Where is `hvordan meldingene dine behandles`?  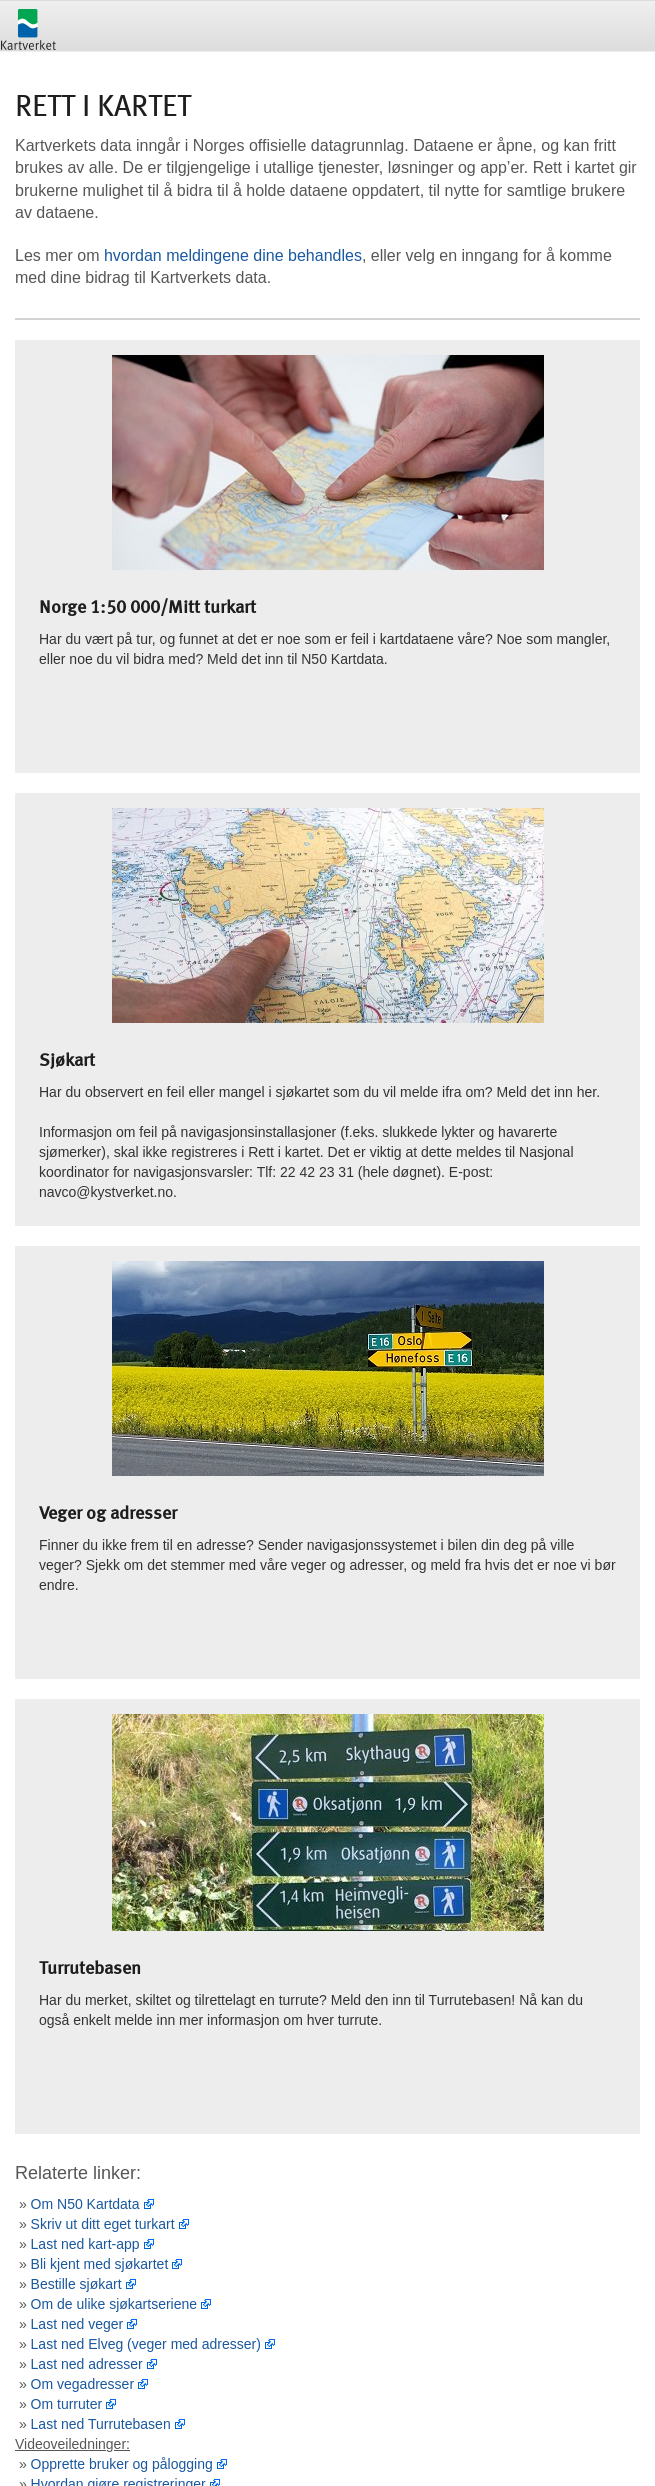
hvordan meldingene dine behandles is located at coordinates (233, 255).